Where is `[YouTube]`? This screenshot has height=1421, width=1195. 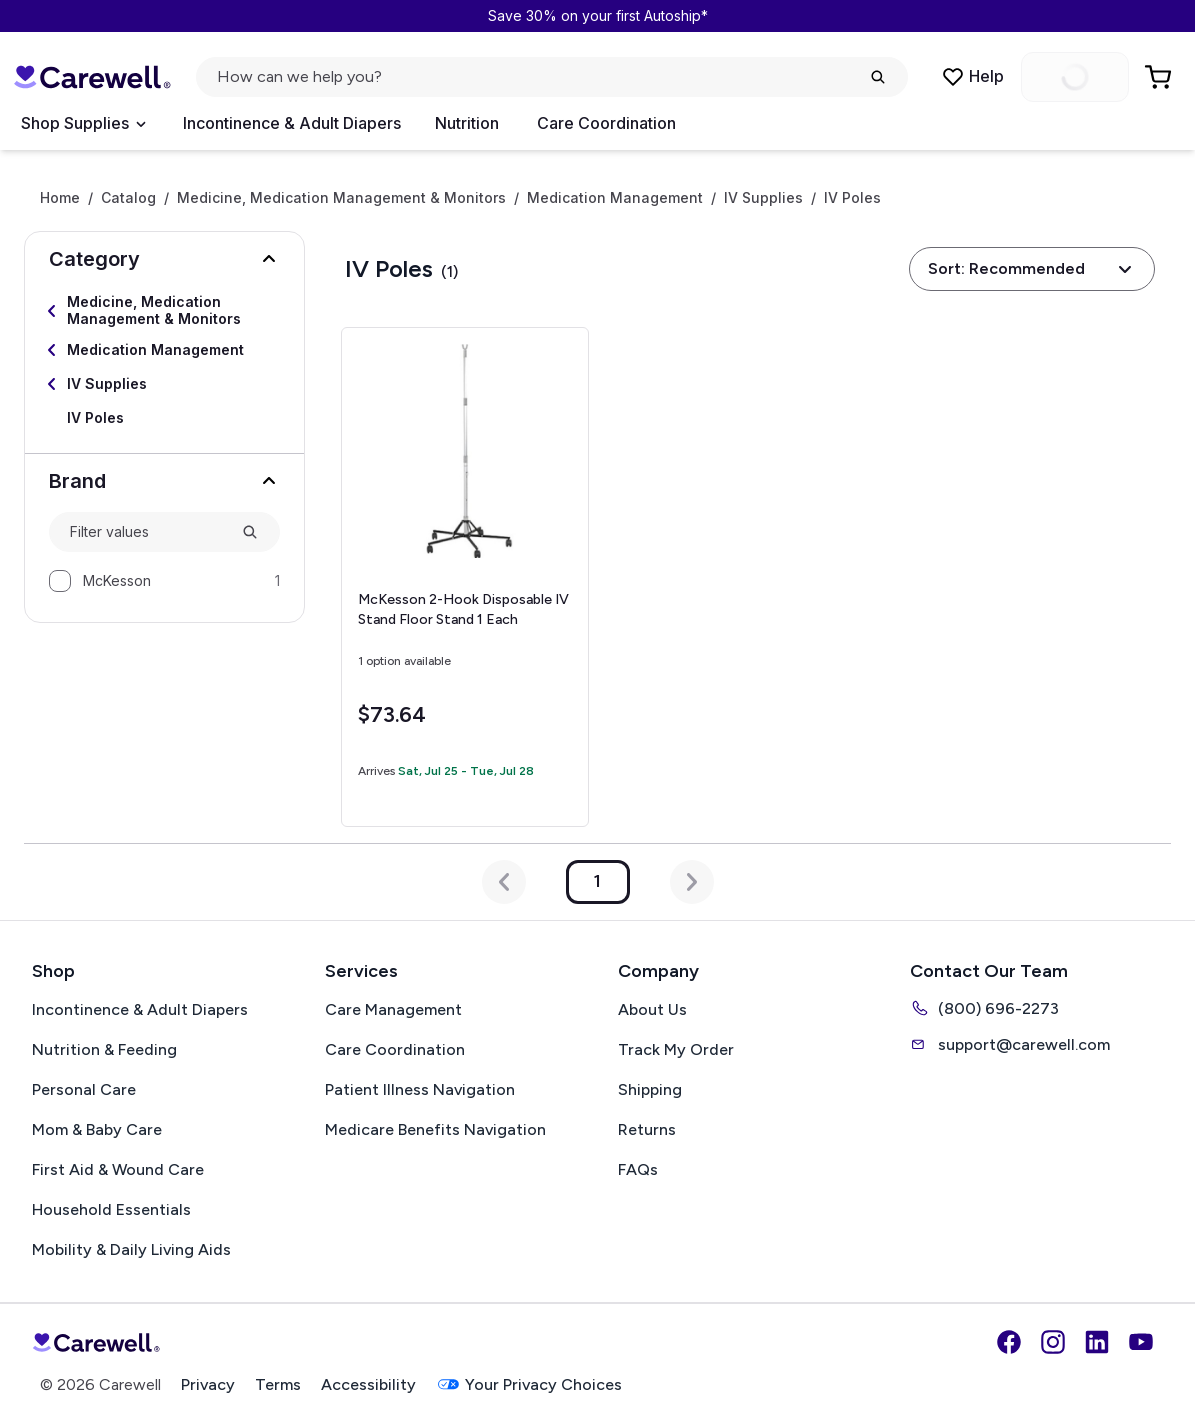 [YouTube] is located at coordinates (1141, 1342).